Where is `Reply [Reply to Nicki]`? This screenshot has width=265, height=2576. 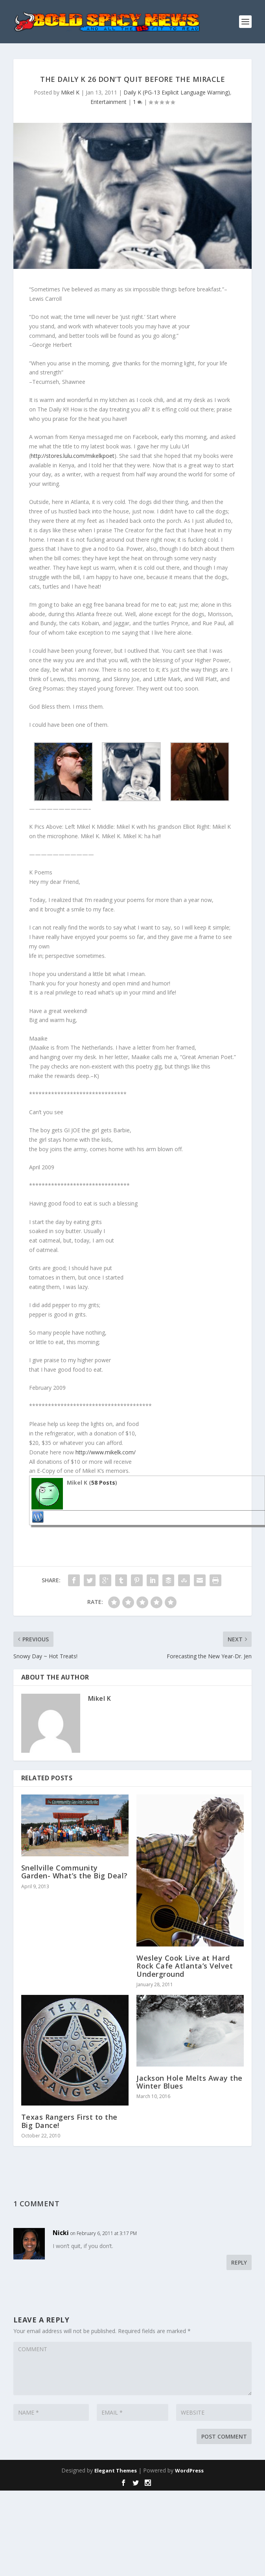
Reply [Reply to Nicki] is located at coordinates (239, 2262).